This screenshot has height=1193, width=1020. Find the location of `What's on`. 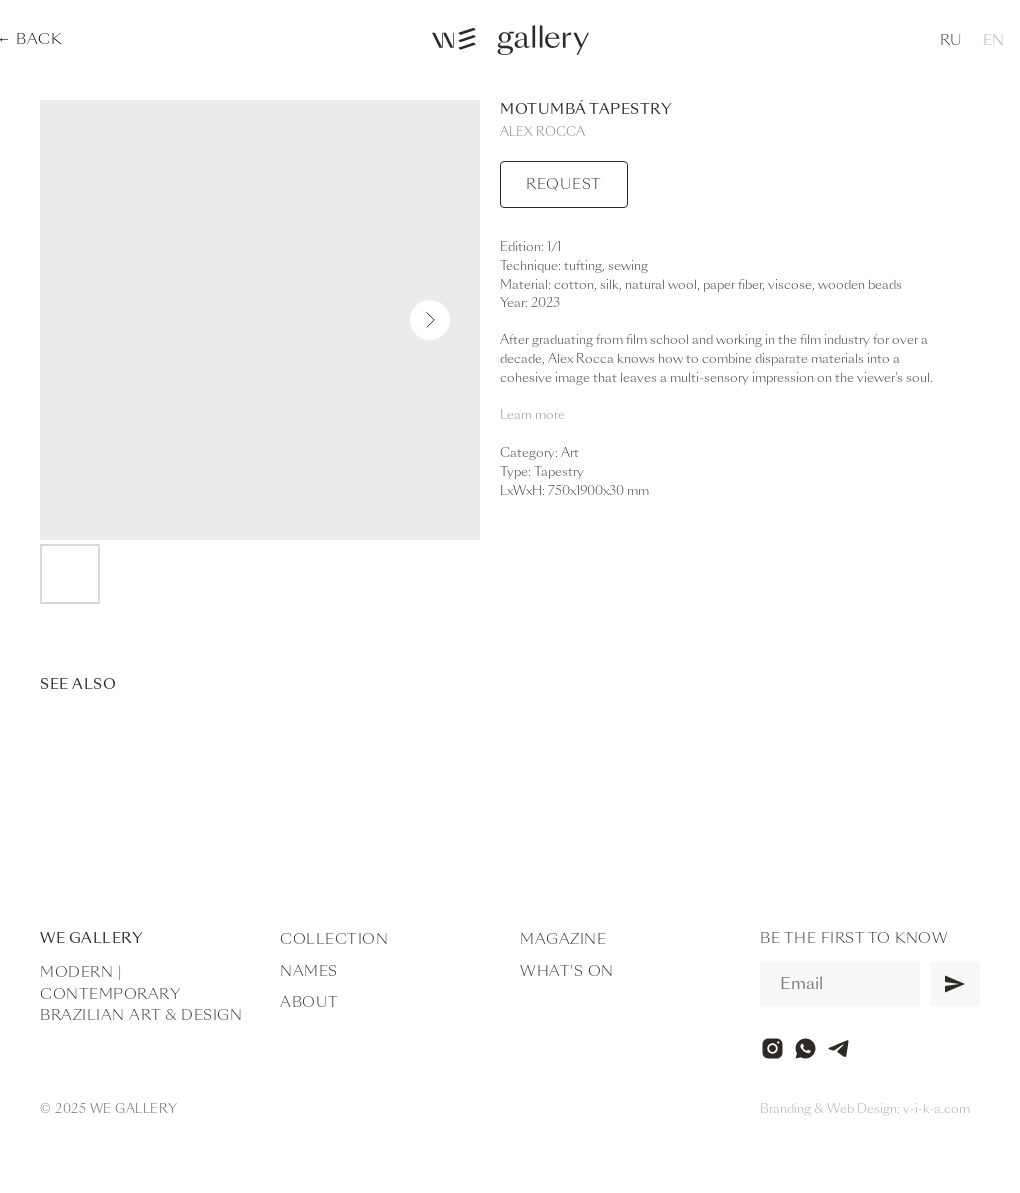

What's on is located at coordinates (567, 971).